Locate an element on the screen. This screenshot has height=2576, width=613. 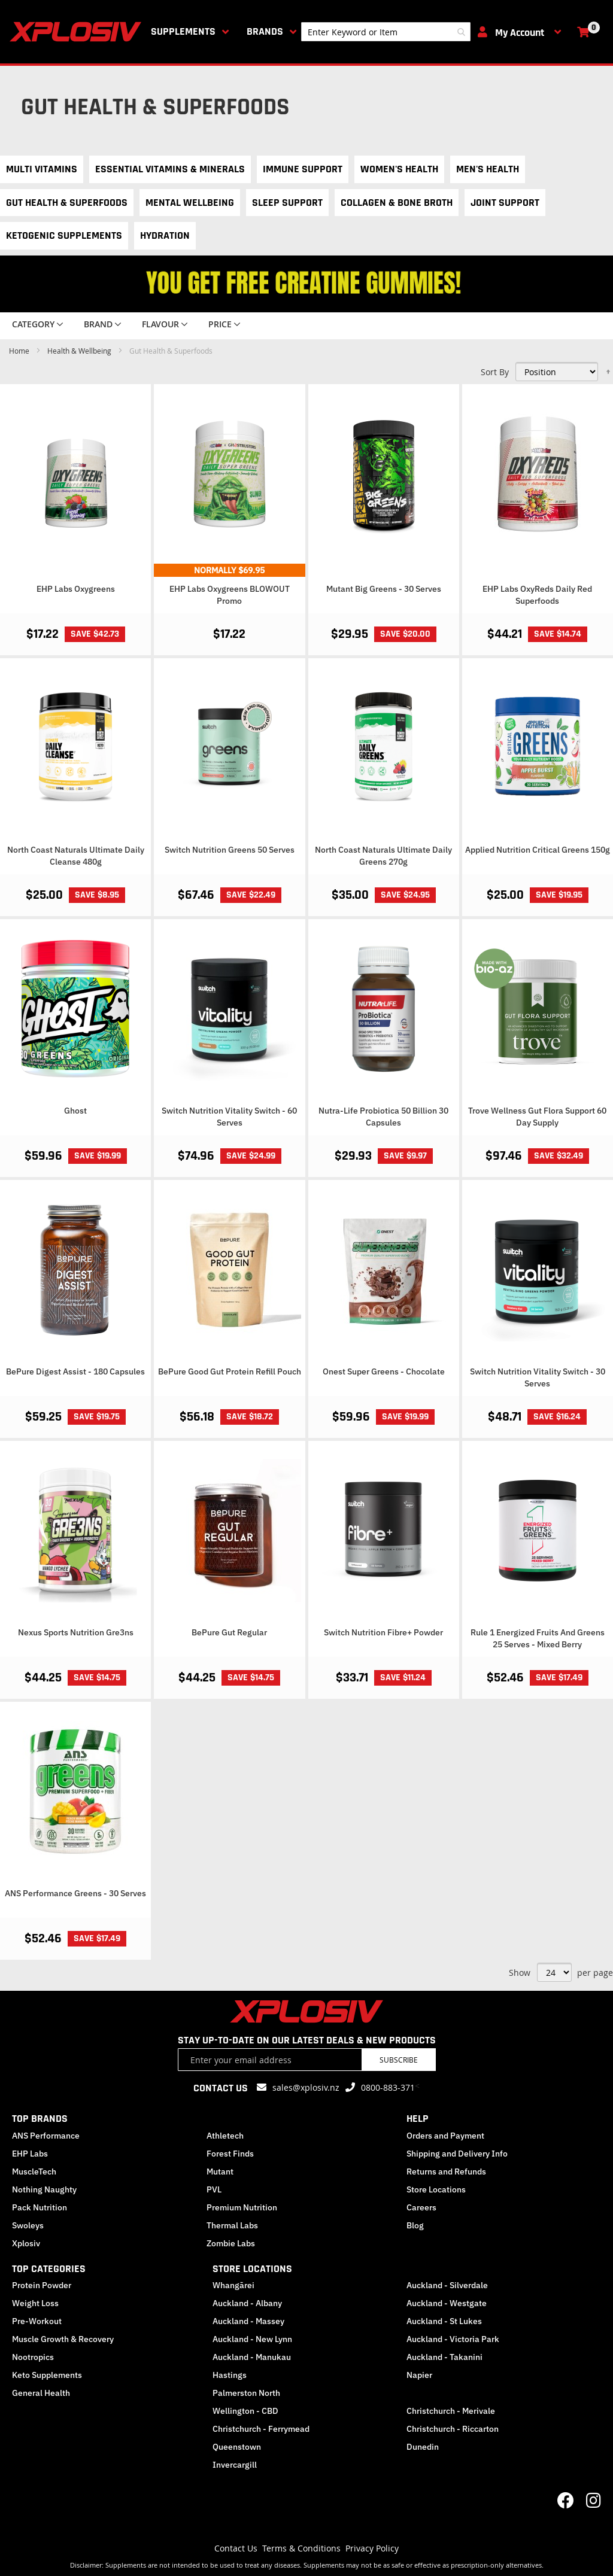
Queenstown is located at coordinates (237, 2446).